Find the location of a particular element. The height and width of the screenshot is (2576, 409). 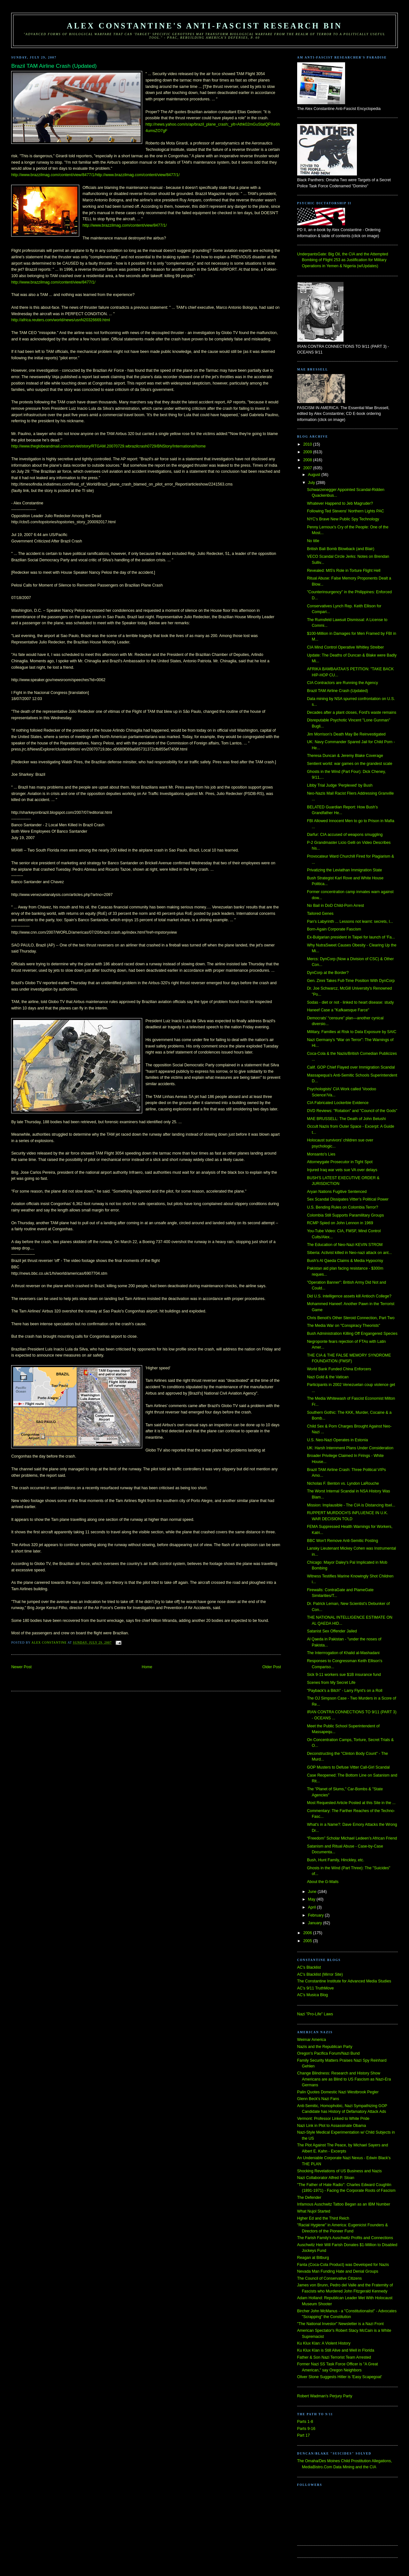

Newer Post is located at coordinates (21, 1667).